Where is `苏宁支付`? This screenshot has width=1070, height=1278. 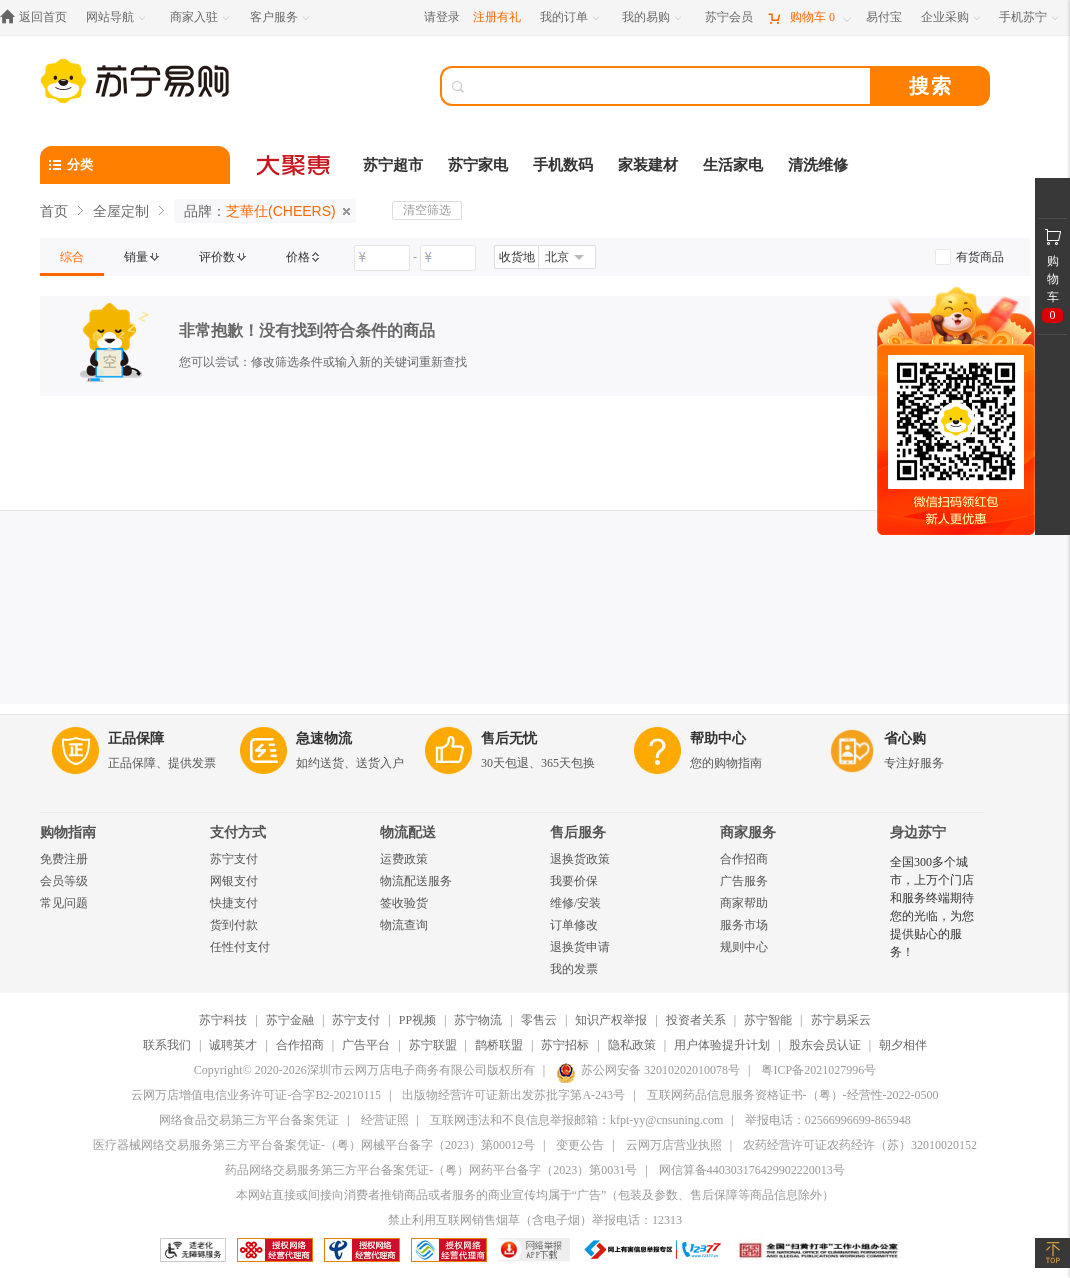 苏宁支付 is located at coordinates (234, 859).